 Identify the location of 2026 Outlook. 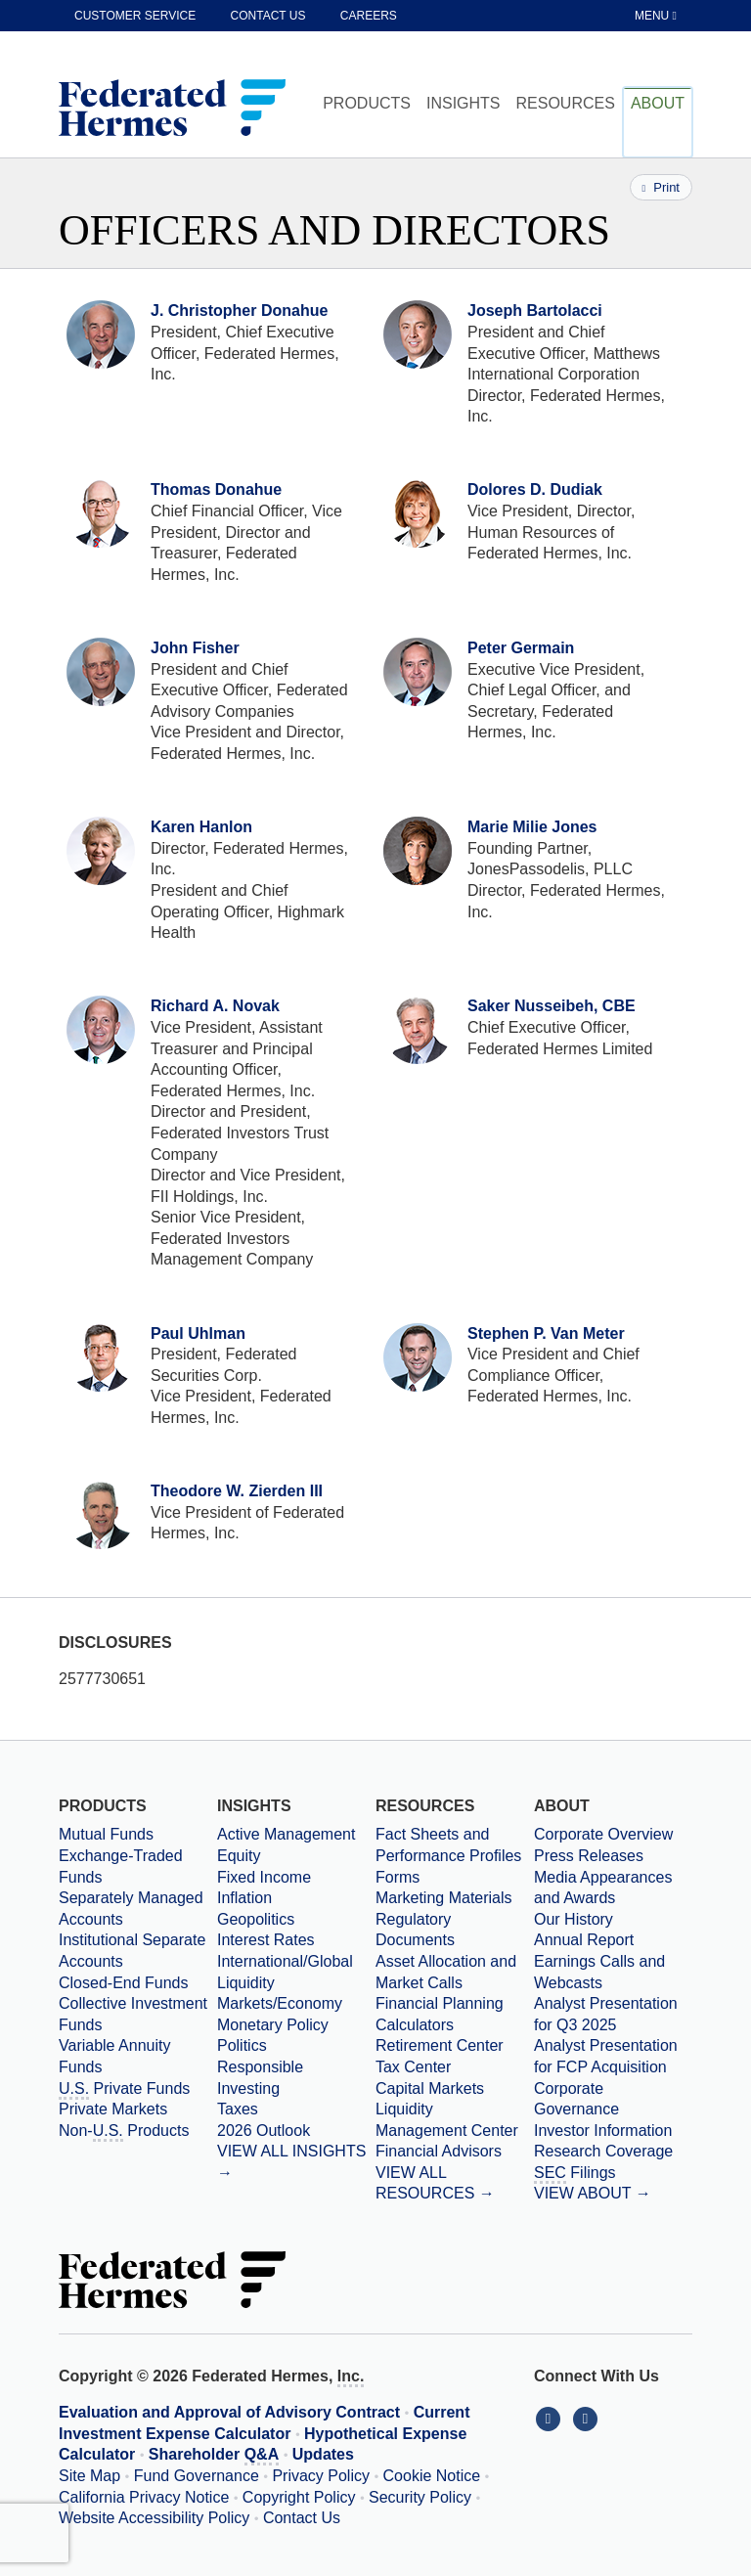
(263, 2130).